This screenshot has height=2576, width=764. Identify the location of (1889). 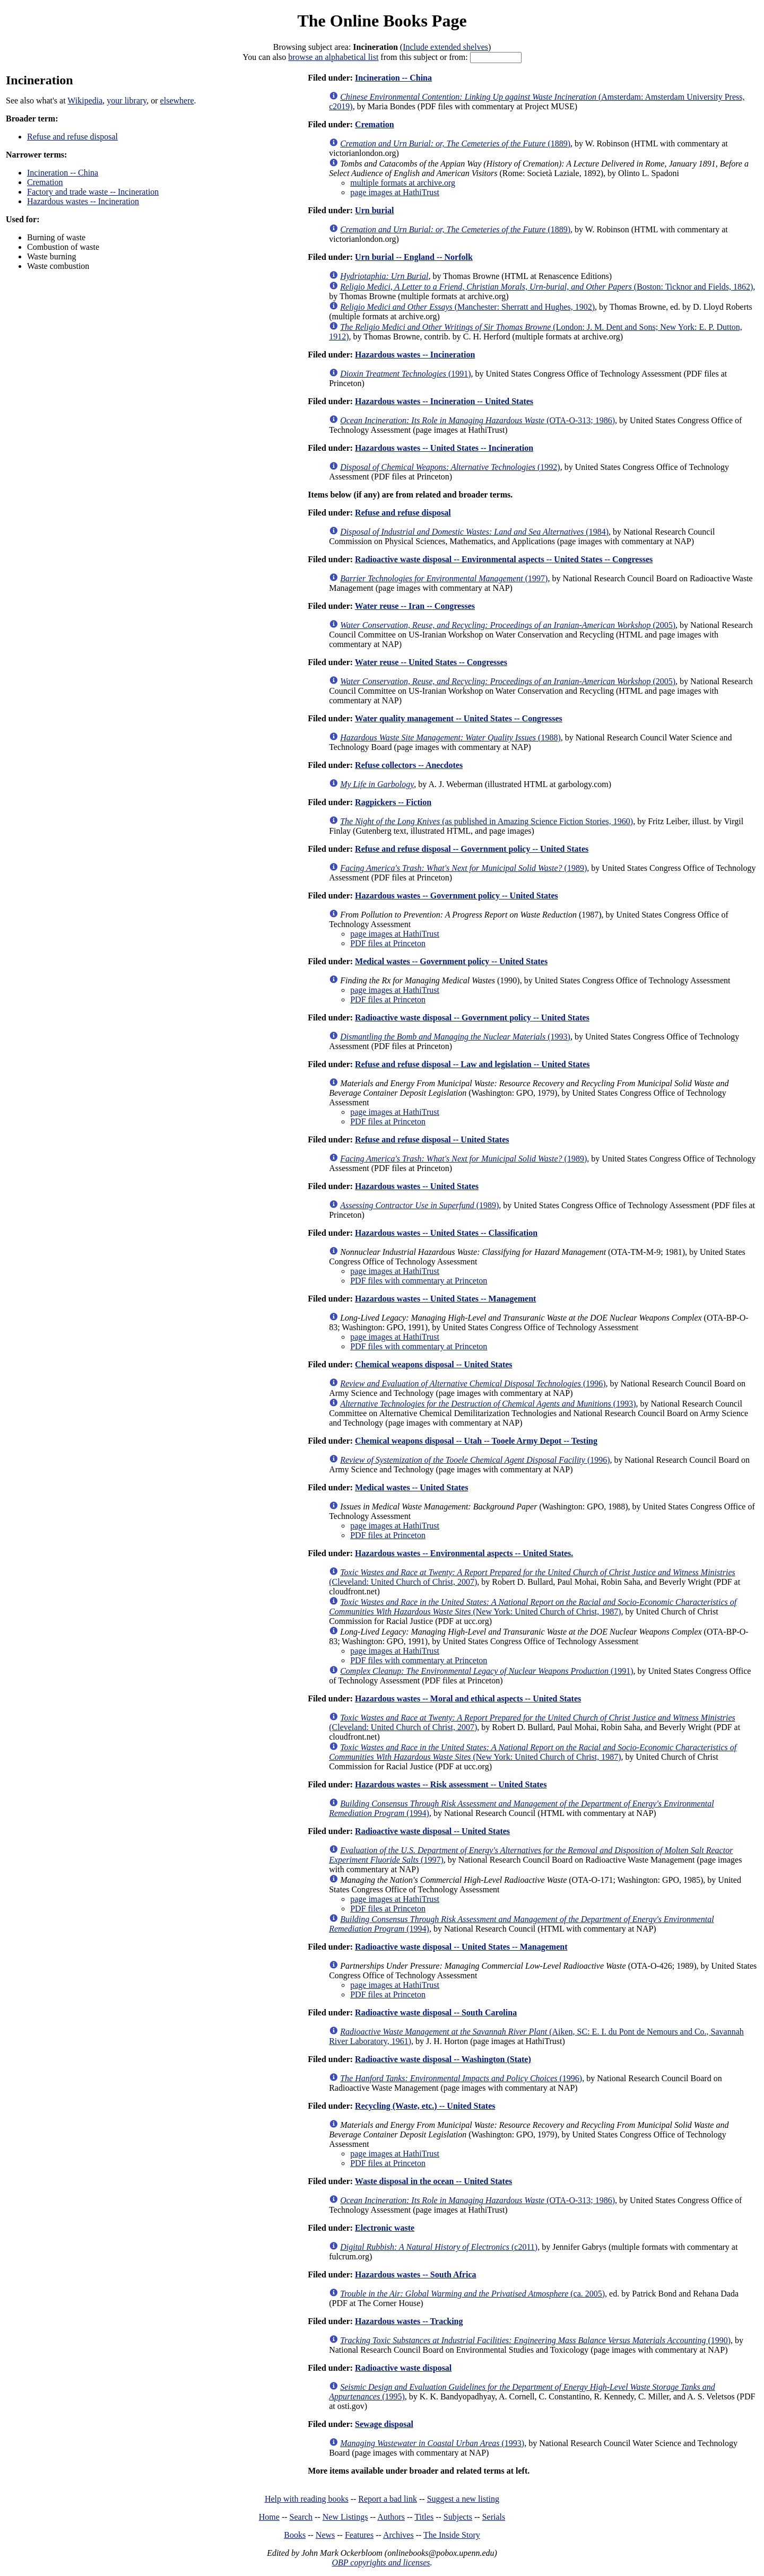
(455, 143).